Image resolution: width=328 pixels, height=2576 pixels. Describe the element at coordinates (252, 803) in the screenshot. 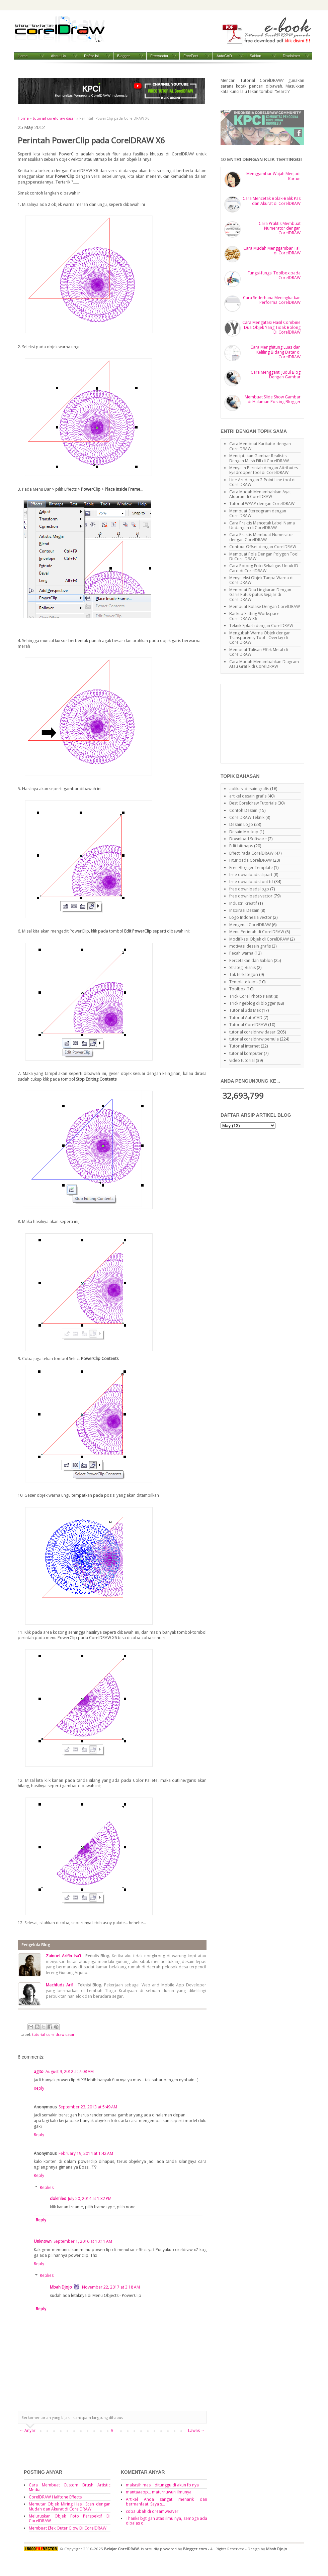

I see `Best Coreldraw Tutorials` at that location.